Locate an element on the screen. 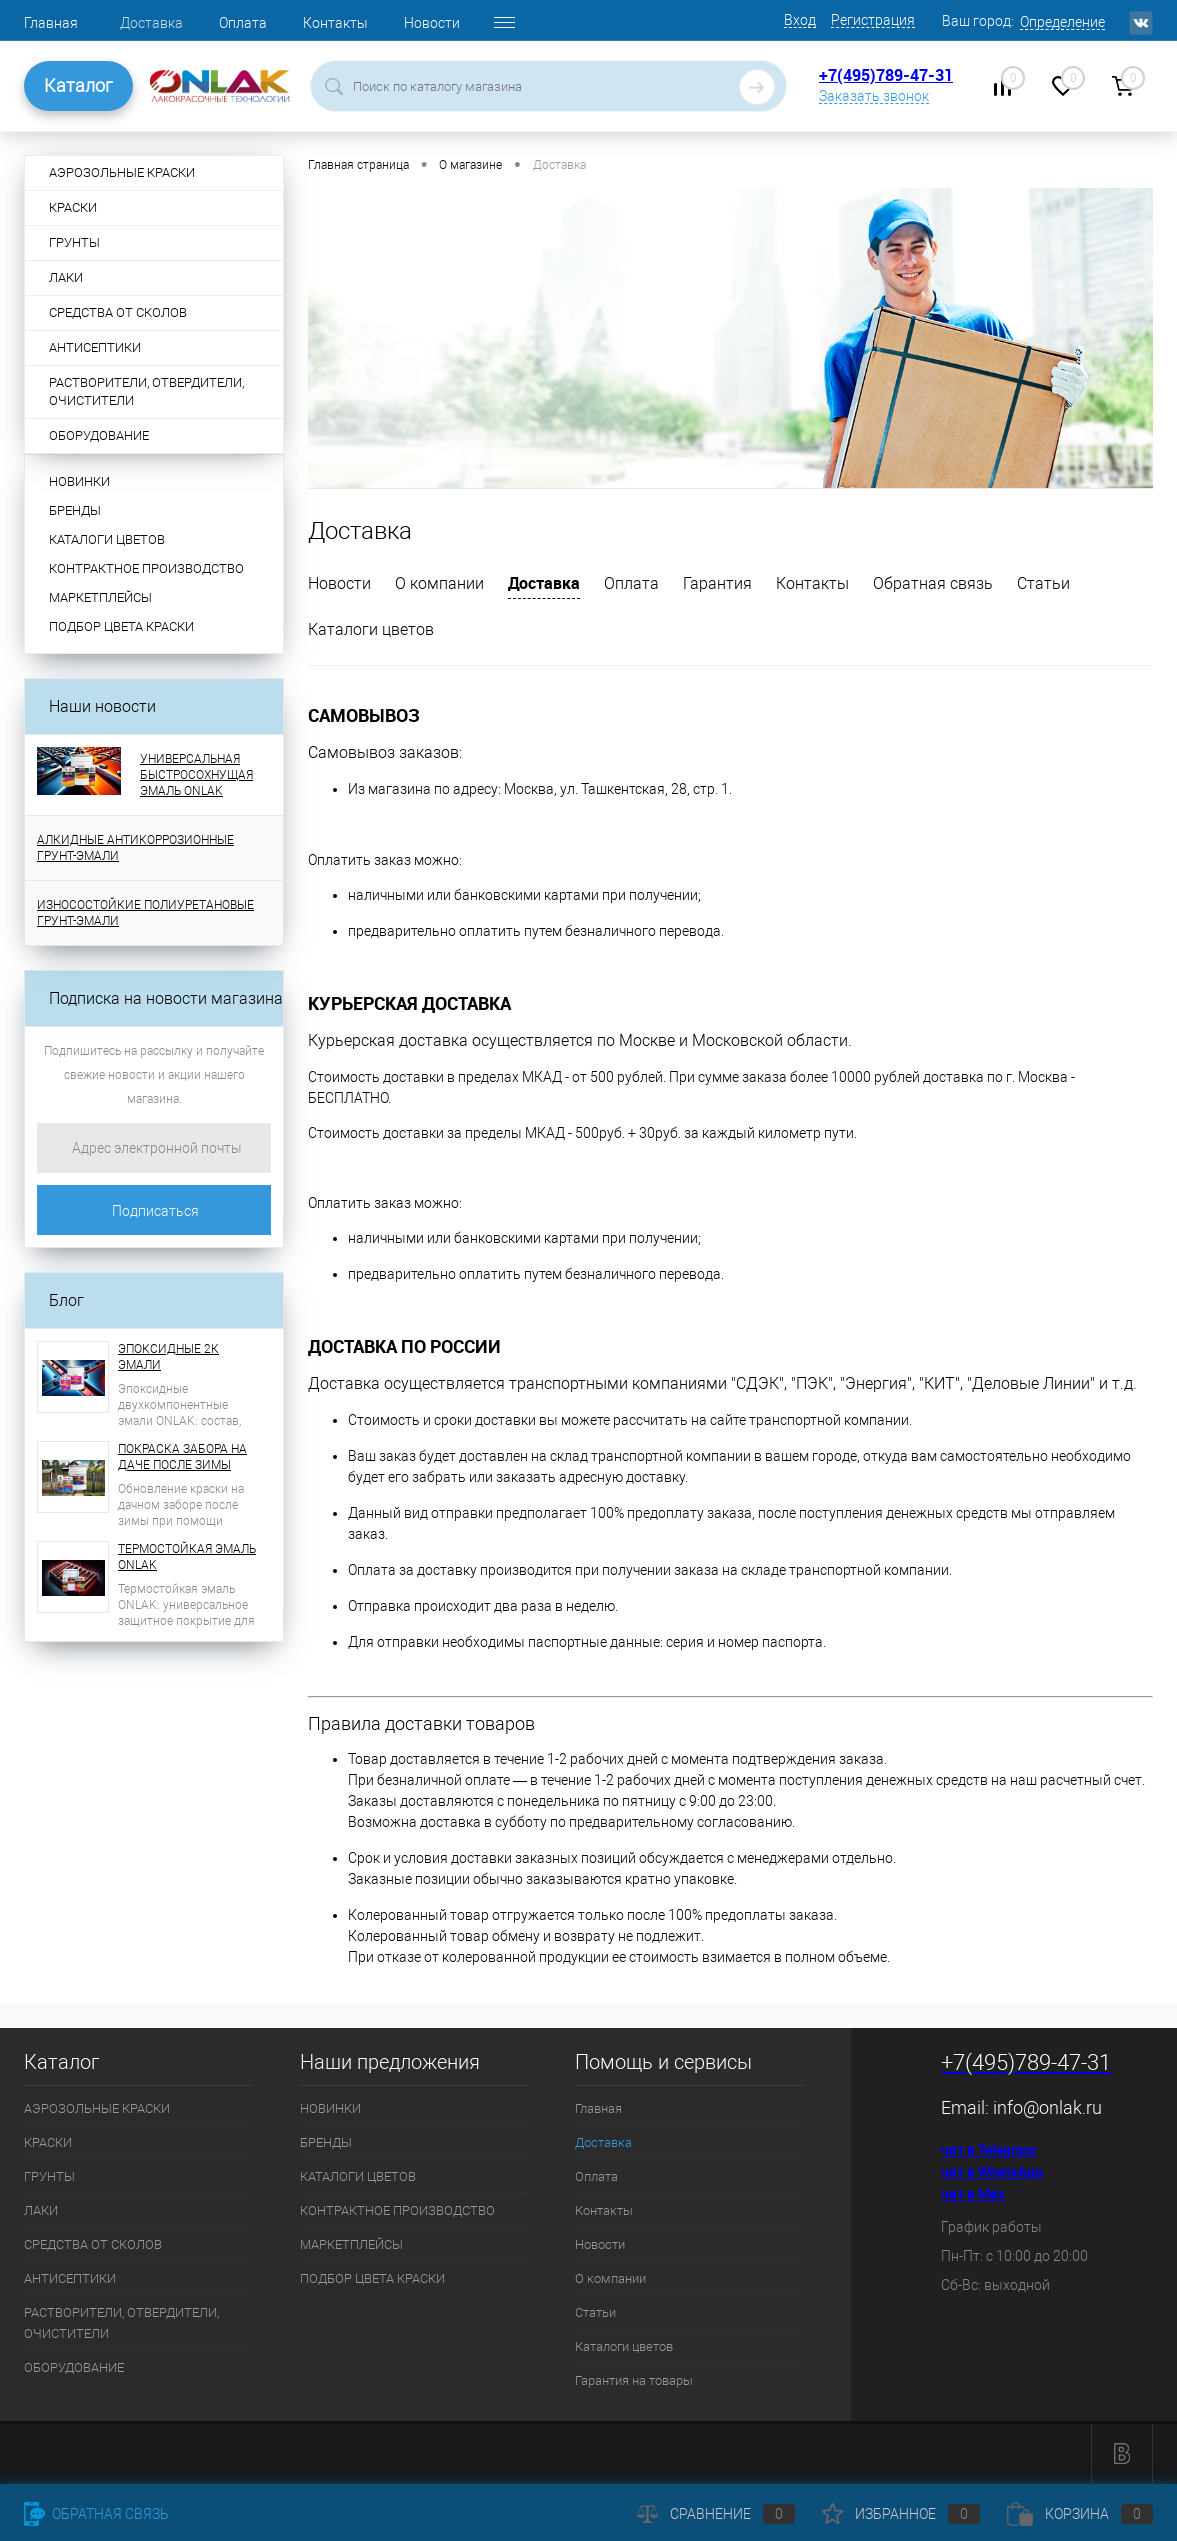 The image size is (1177, 2541). СРЕДСТВА ОТ СКОЛОВ is located at coordinates (93, 2244).